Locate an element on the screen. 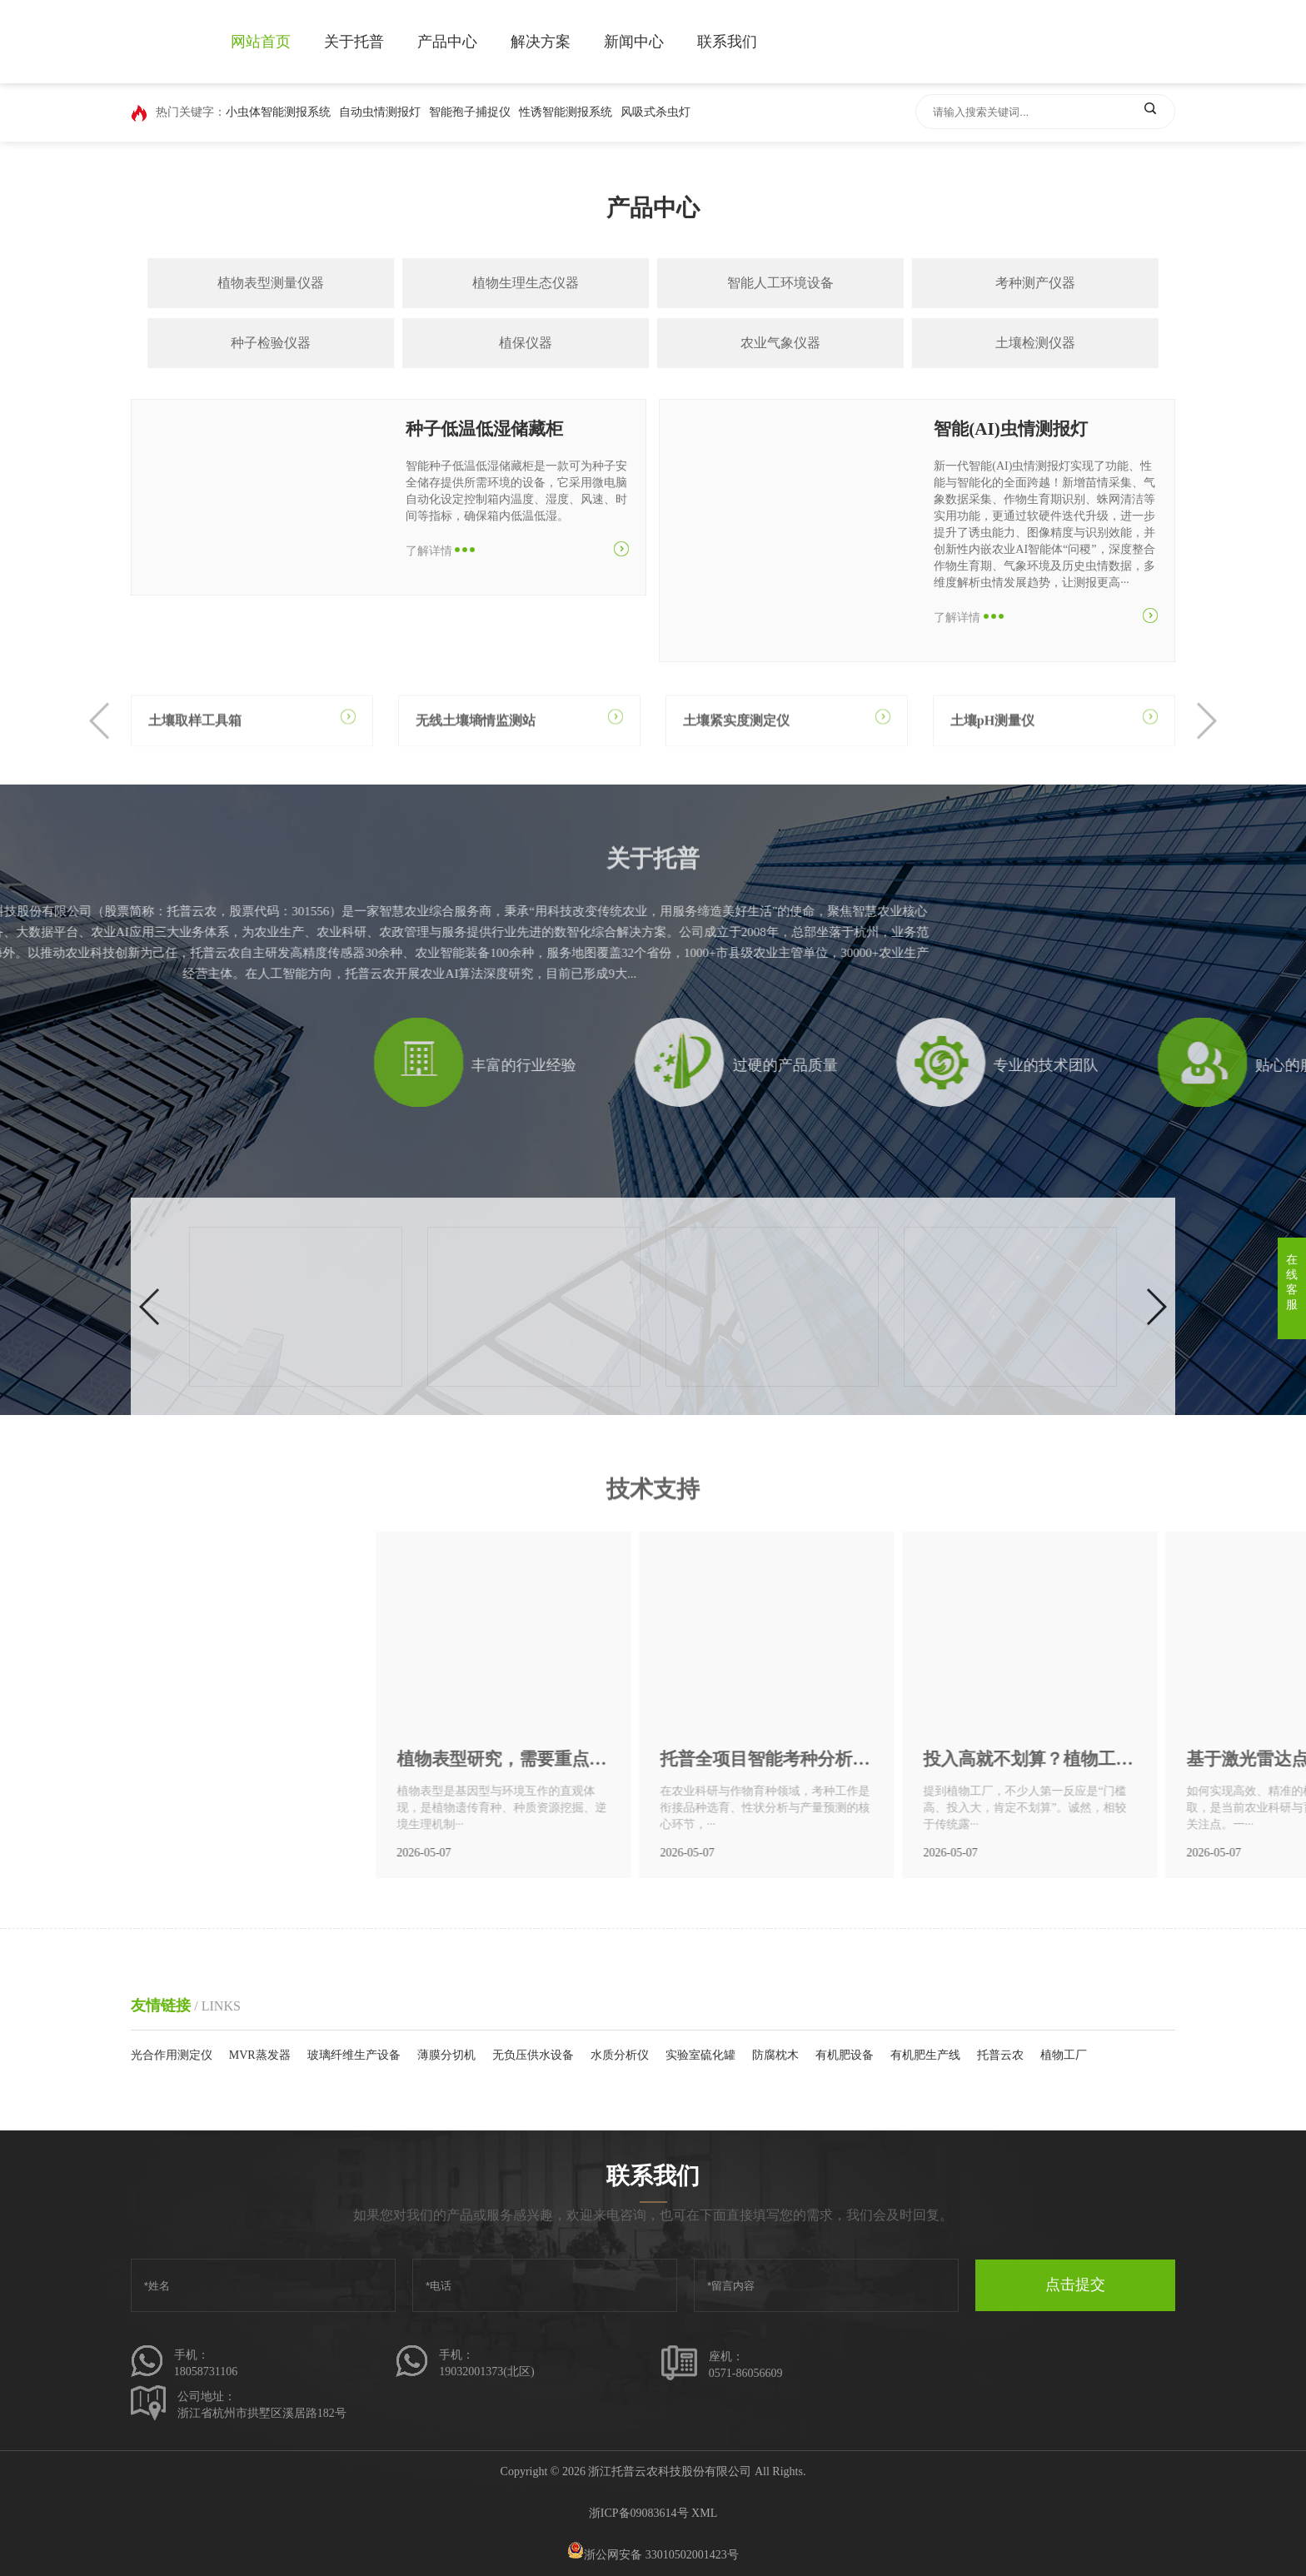 The height and width of the screenshot is (2576, 1306). 实验室硫化罐 is located at coordinates (700, 2055).